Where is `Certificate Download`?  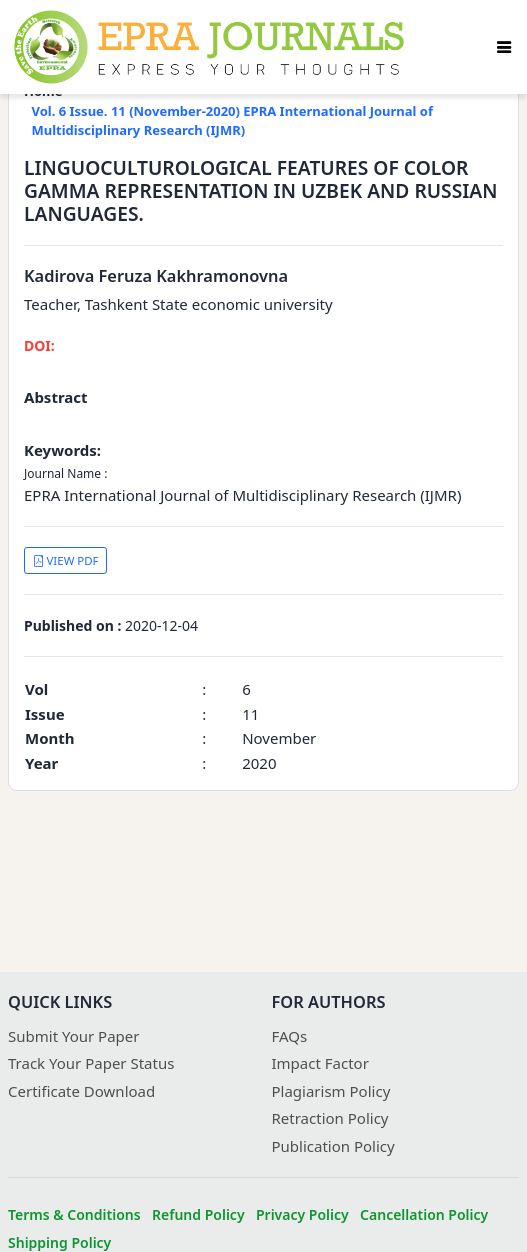 Certificate Download is located at coordinates (81, 1091).